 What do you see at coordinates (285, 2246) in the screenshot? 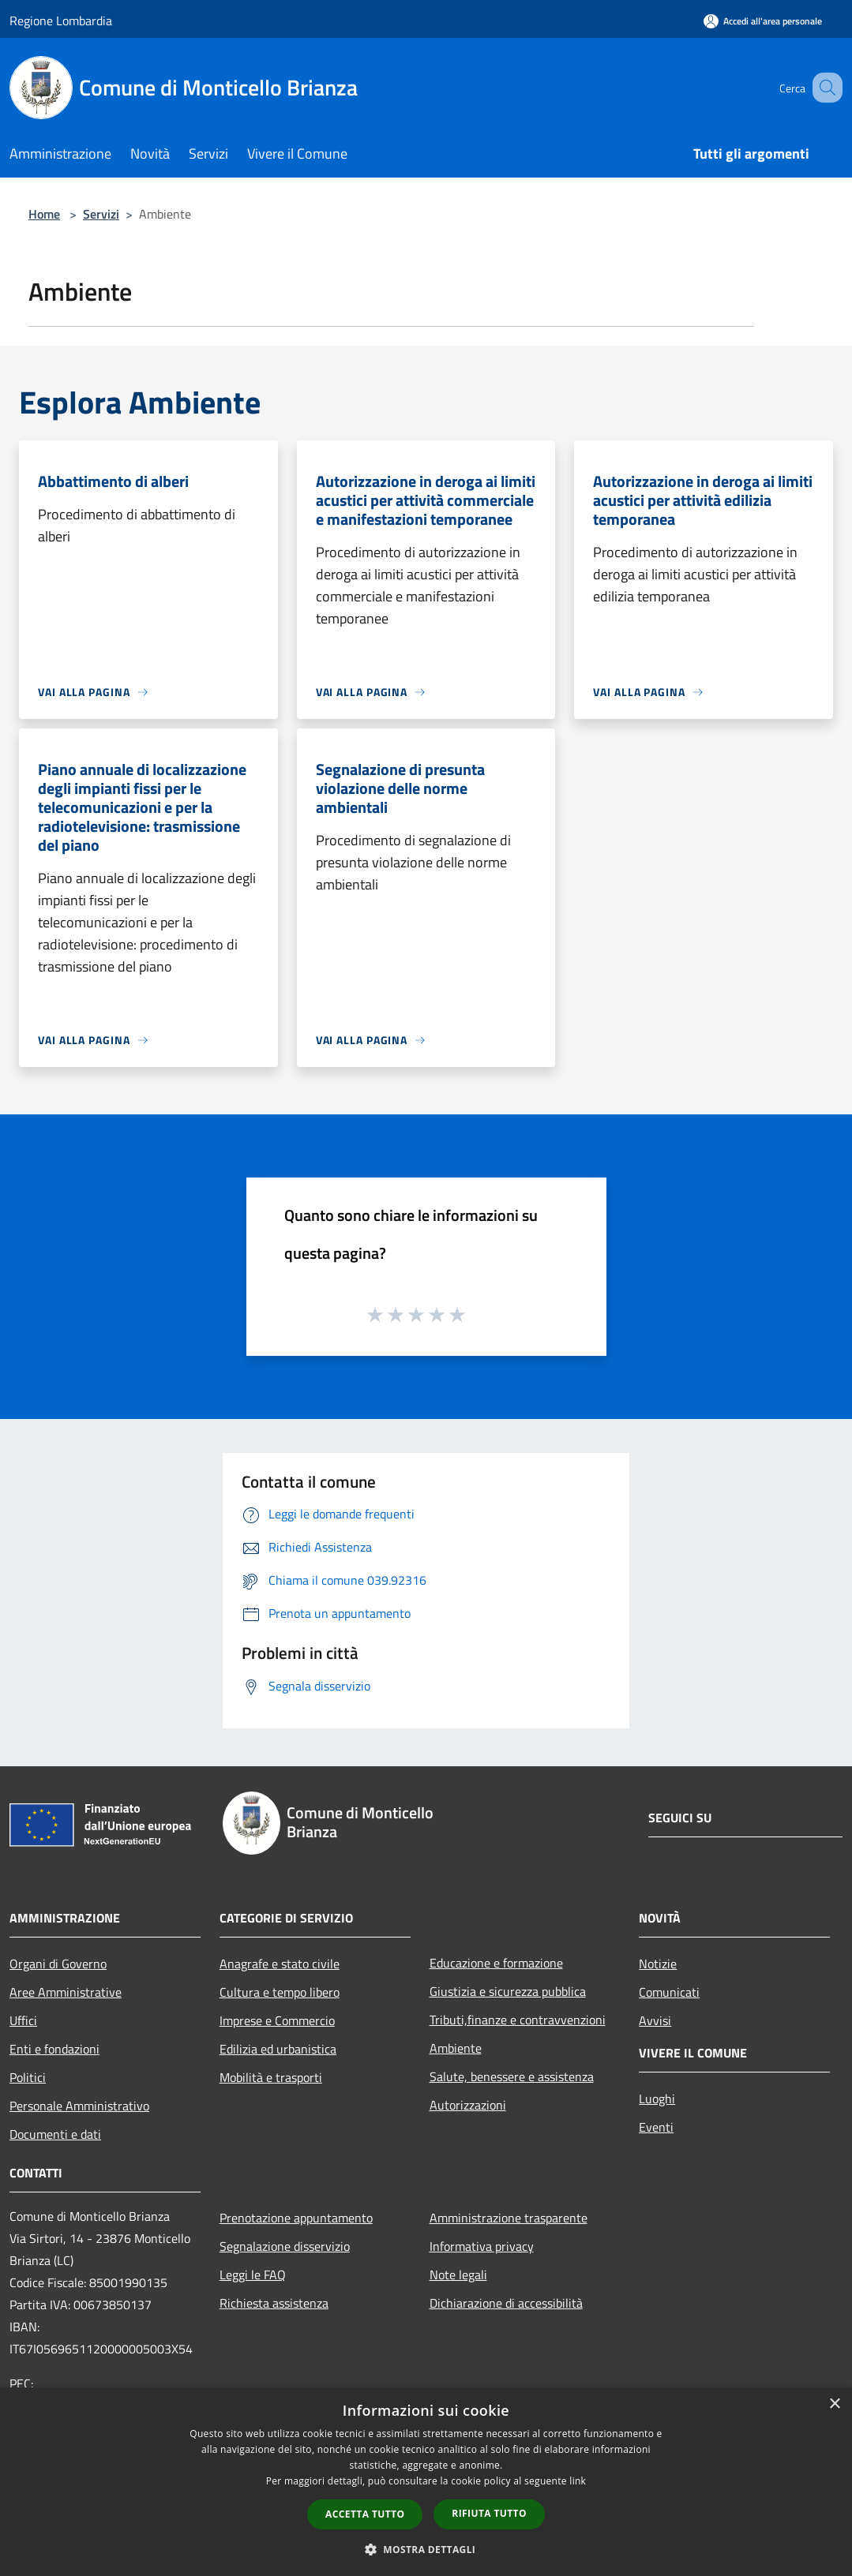
I see `Segnalazione disservizio` at bounding box center [285, 2246].